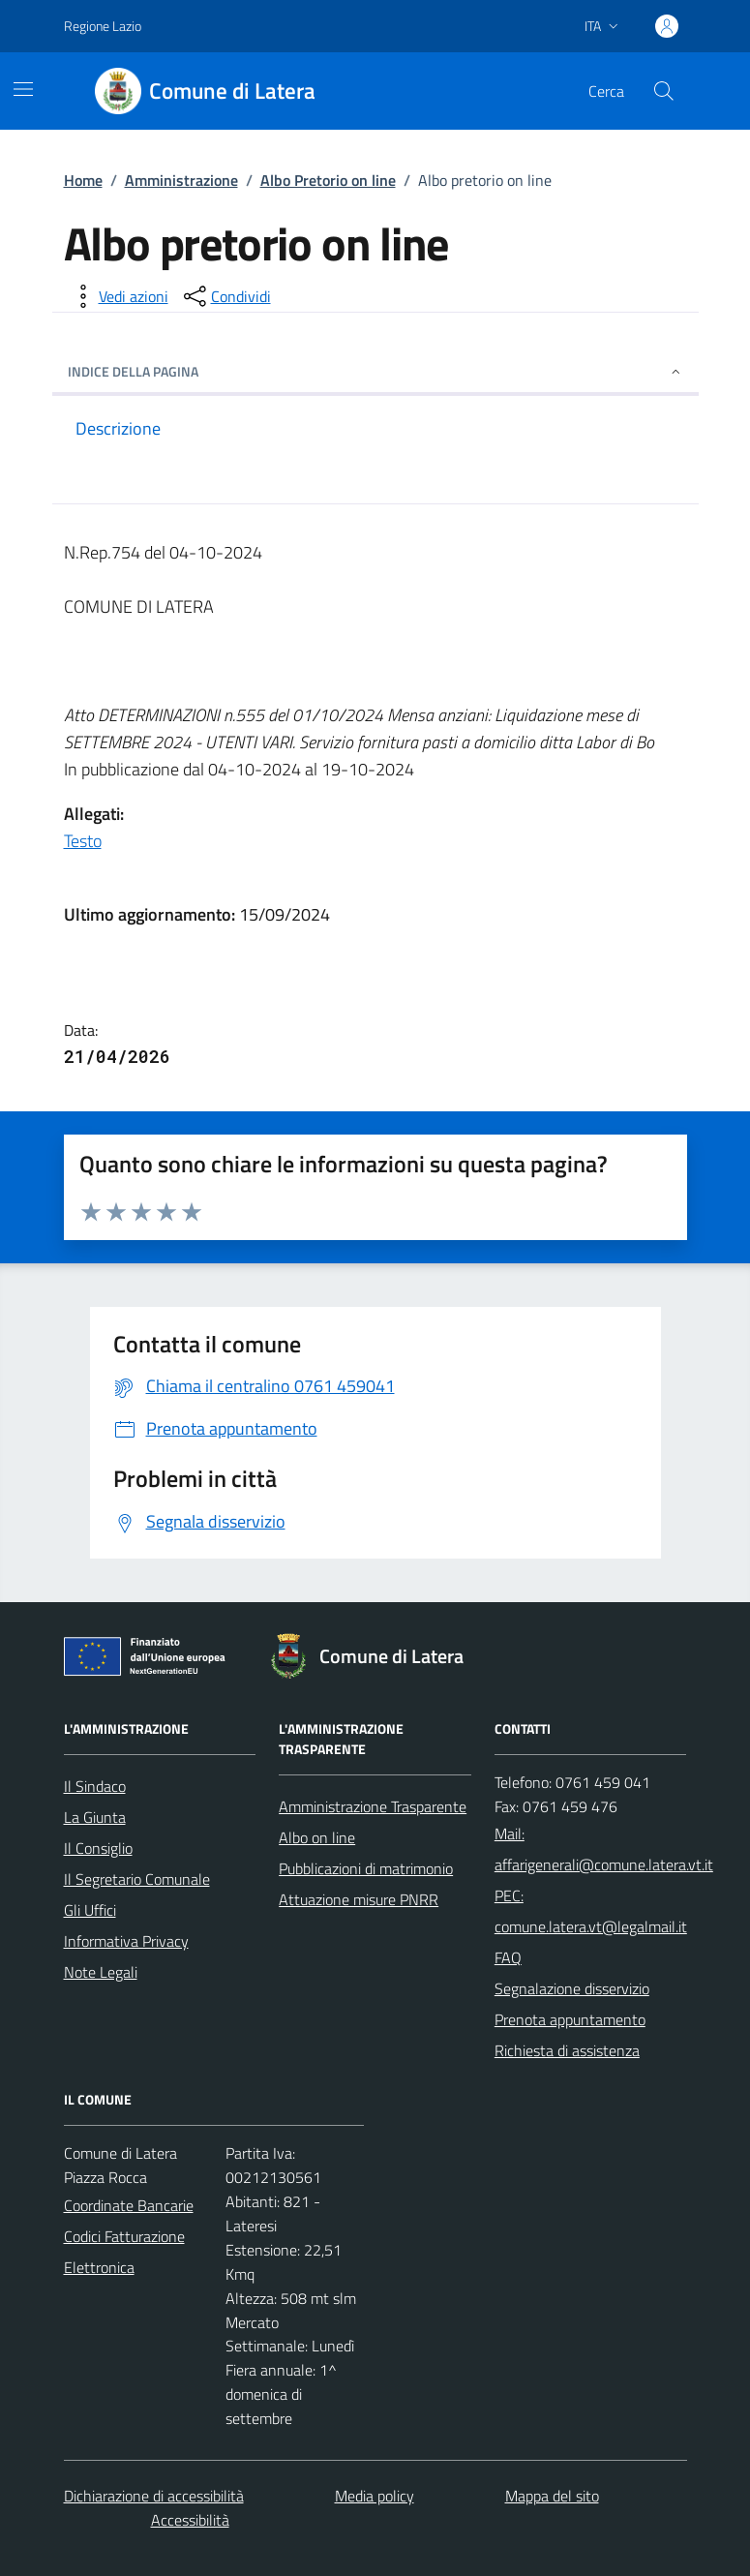 Image resolution: width=750 pixels, height=2576 pixels. I want to click on Pubblicazioni di matrimonio, so click(366, 1868).